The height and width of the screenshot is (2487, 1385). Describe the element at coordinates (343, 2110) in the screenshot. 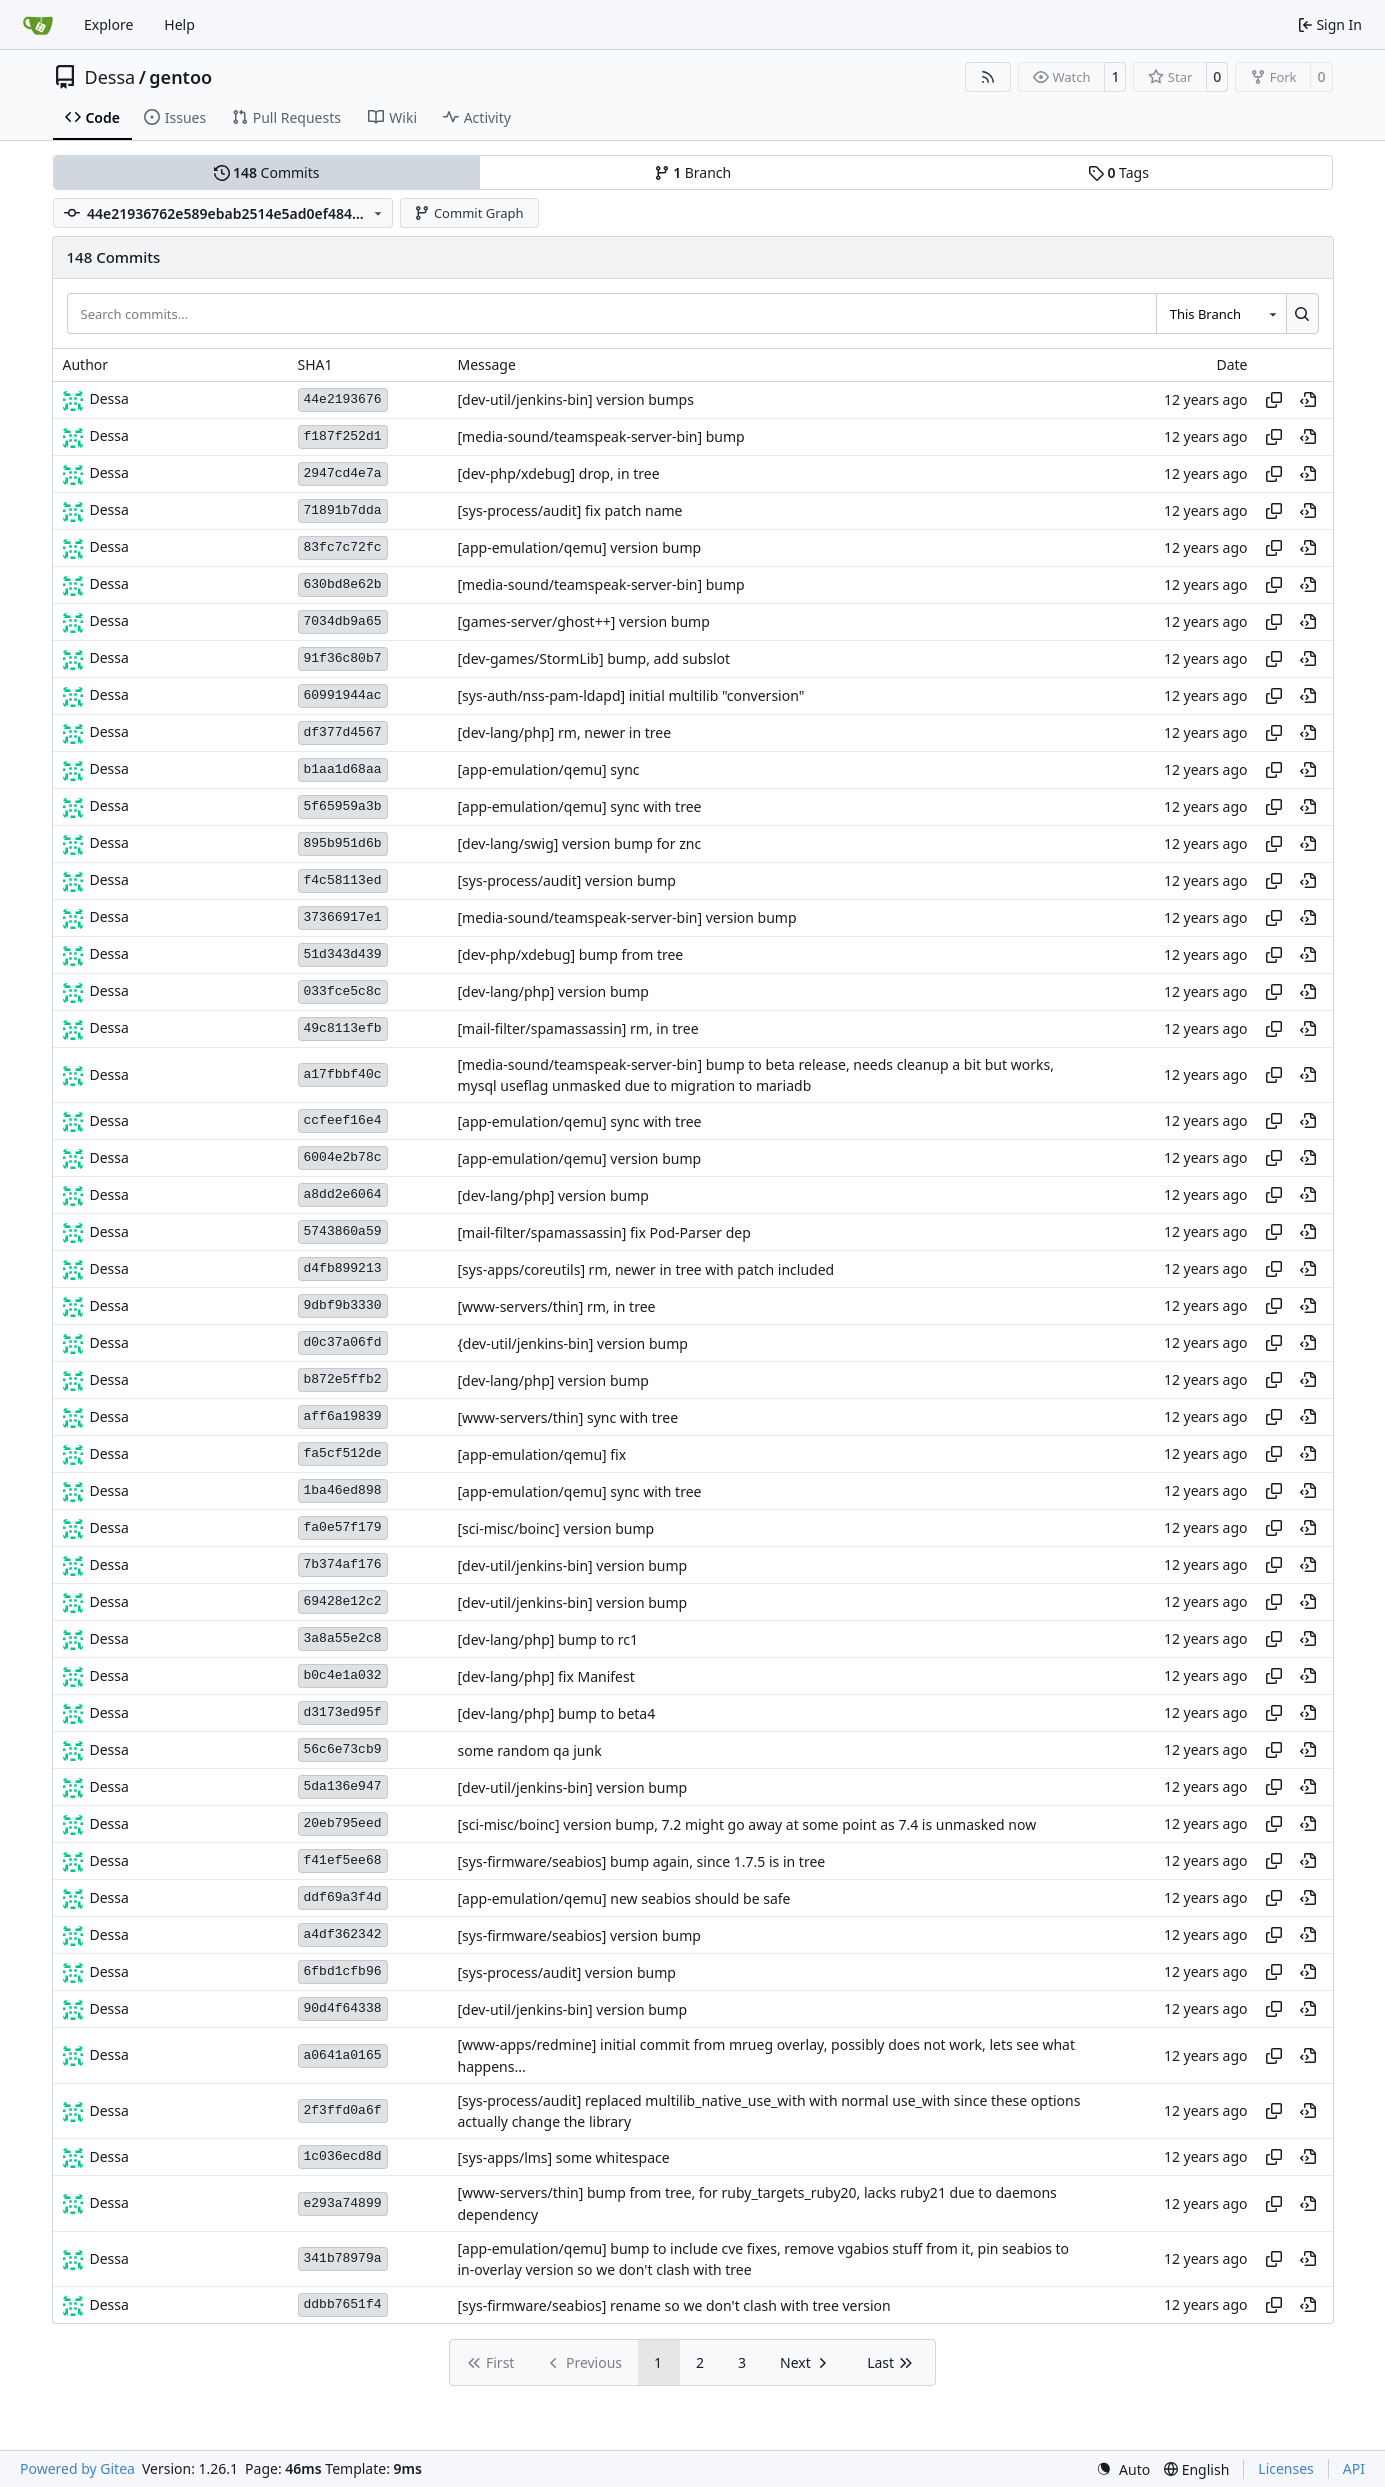

I see `2f3ffd0a6f` at that location.